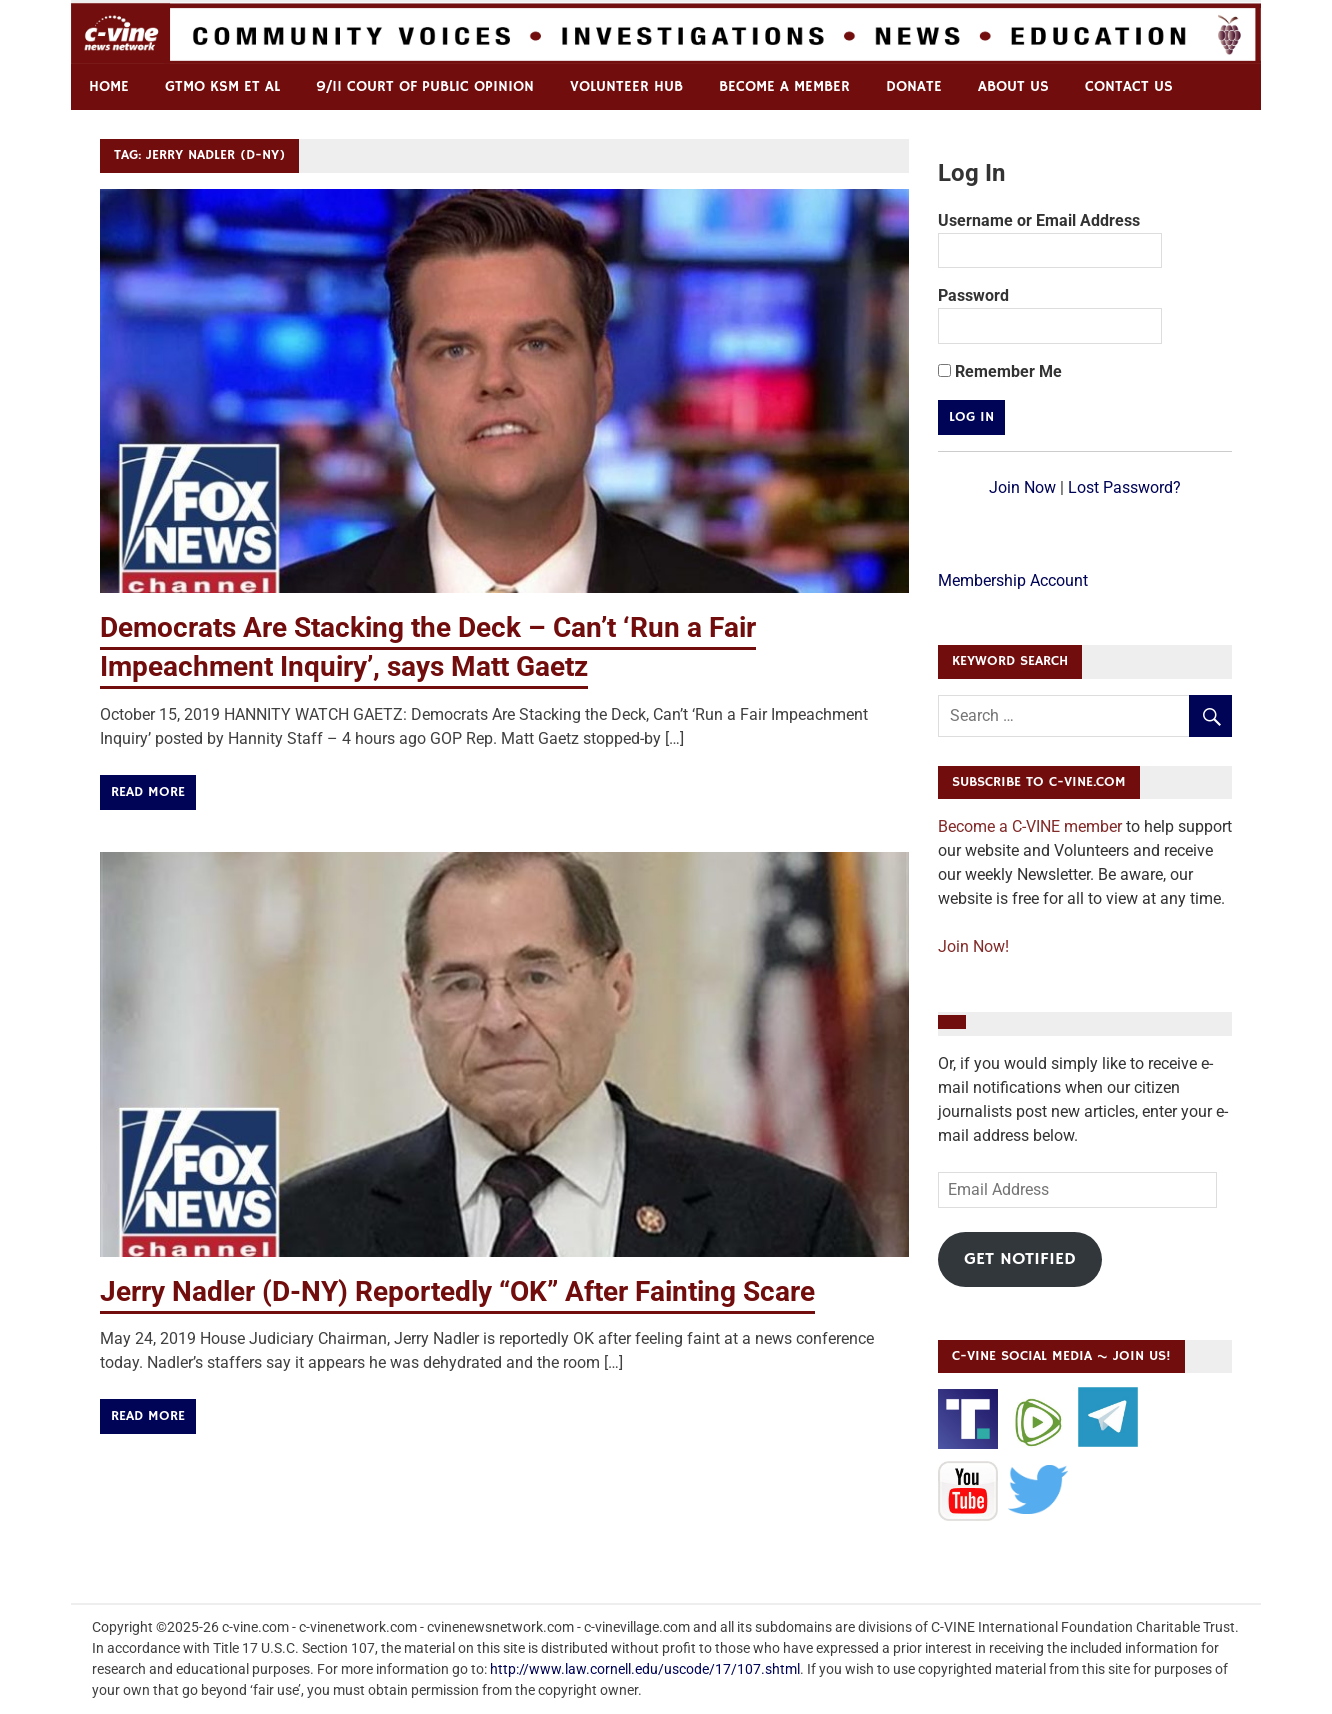  What do you see at coordinates (973, 295) in the screenshot?
I see `Password` at bounding box center [973, 295].